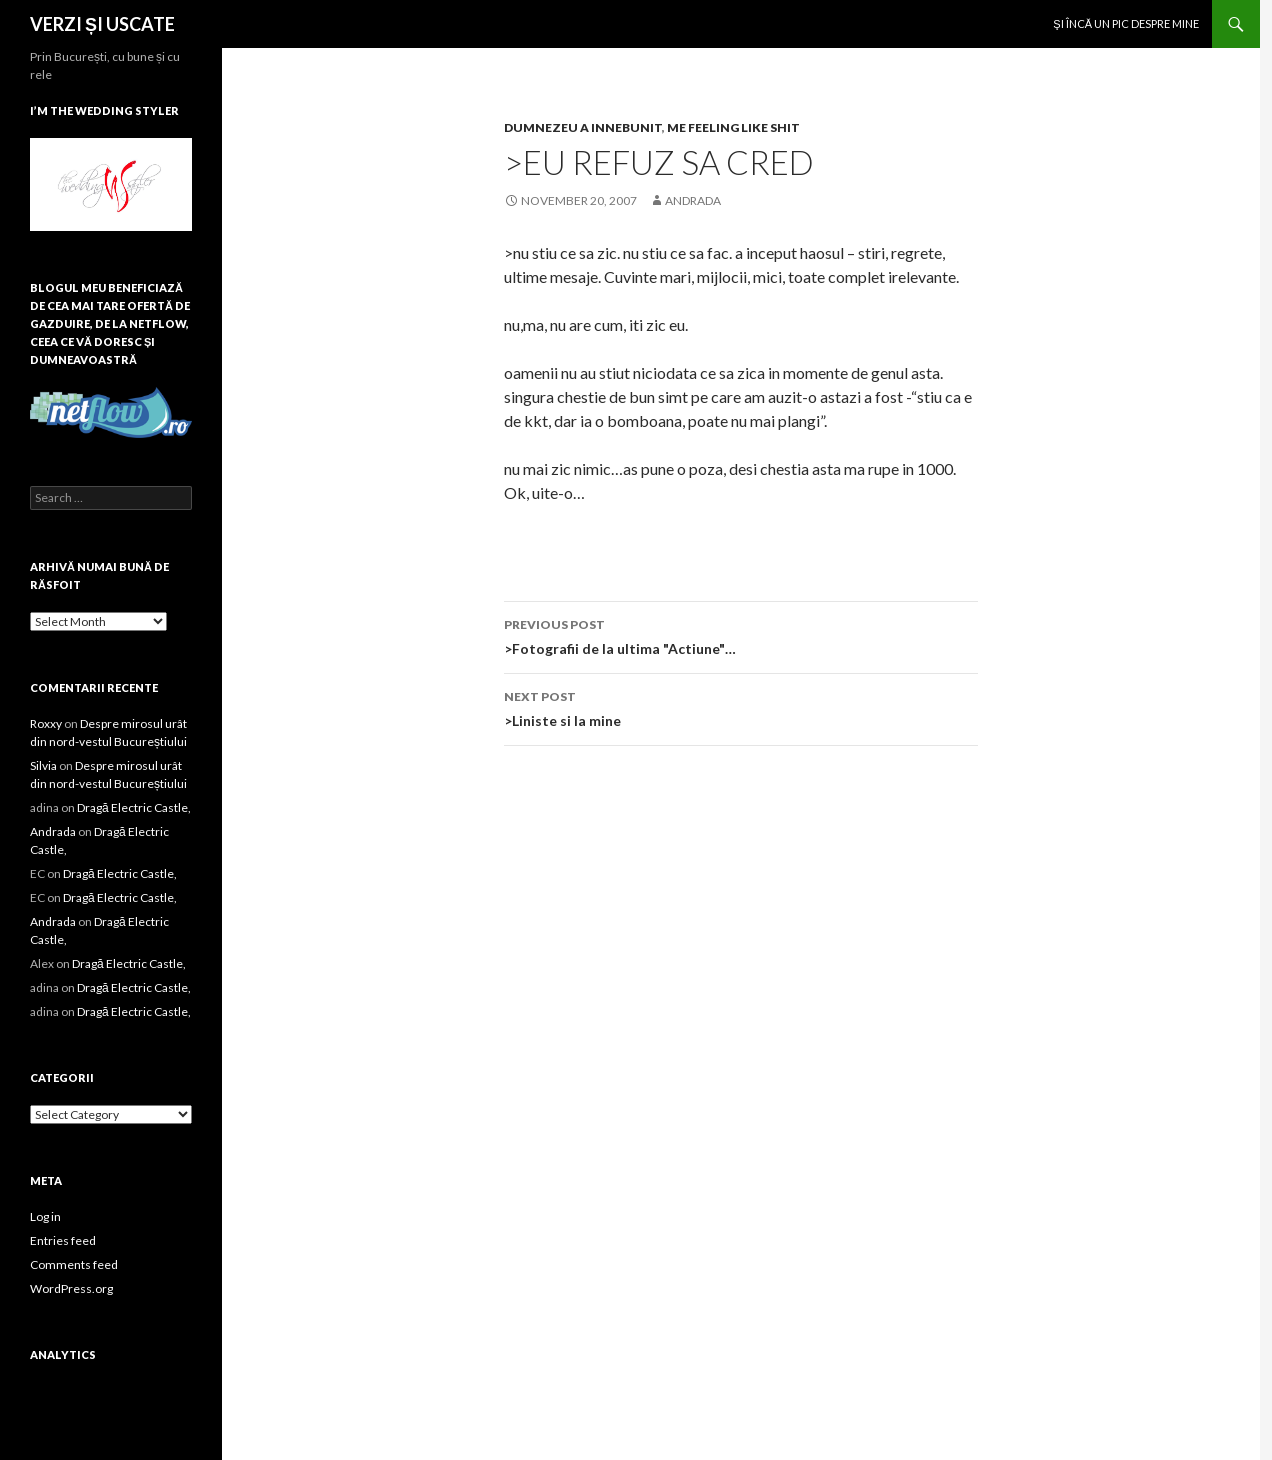  Describe the element at coordinates (583, 127) in the screenshot. I see `dumnezeu a innebunit` at that location.